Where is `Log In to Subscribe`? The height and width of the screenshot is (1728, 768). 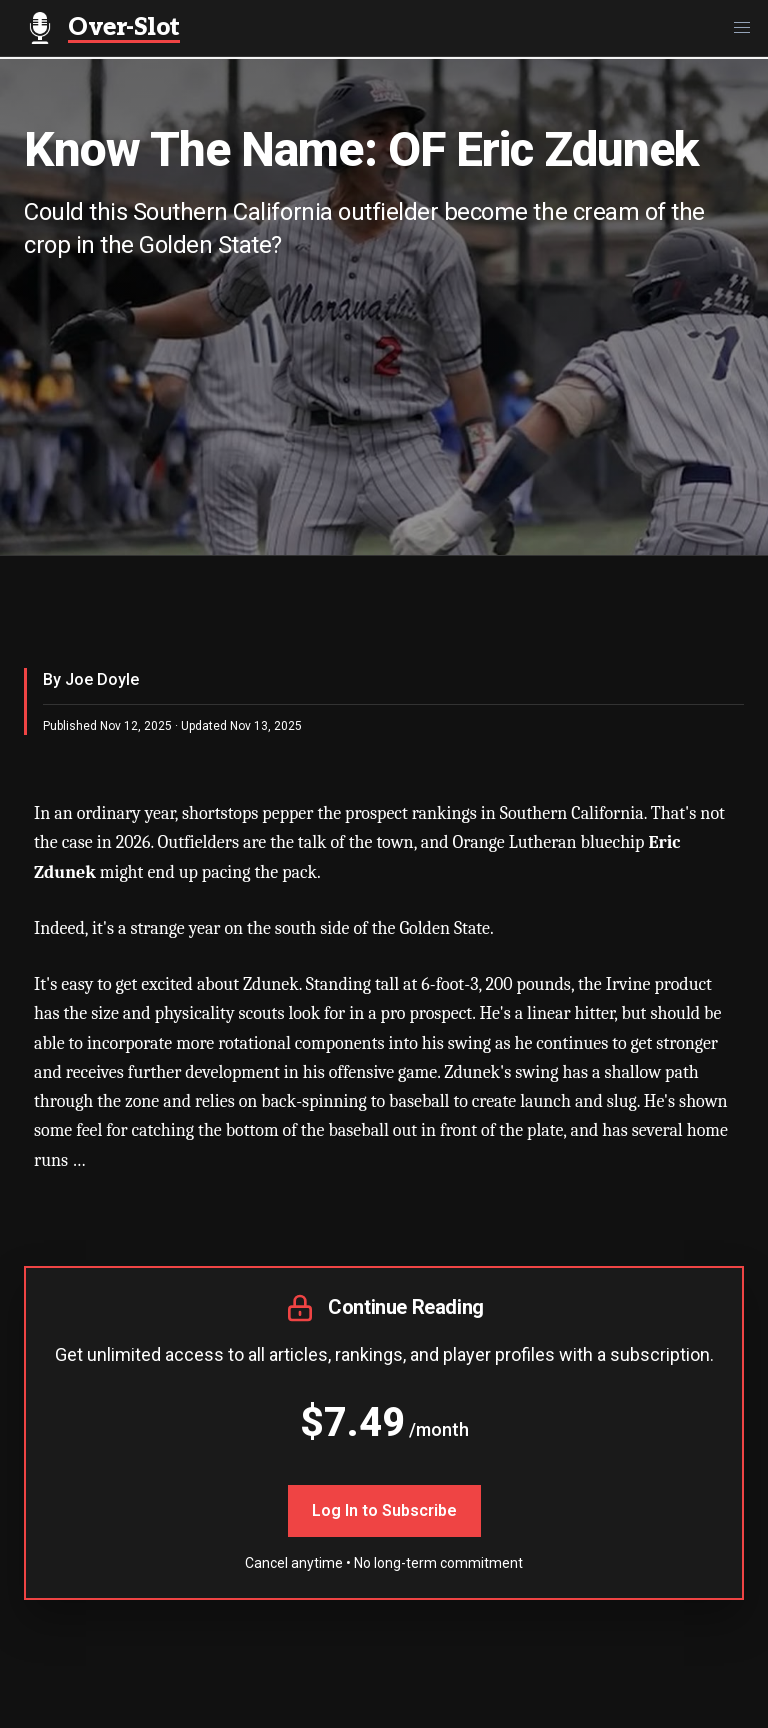 Log In to Subscribe is located at coordinates (384, 1510).